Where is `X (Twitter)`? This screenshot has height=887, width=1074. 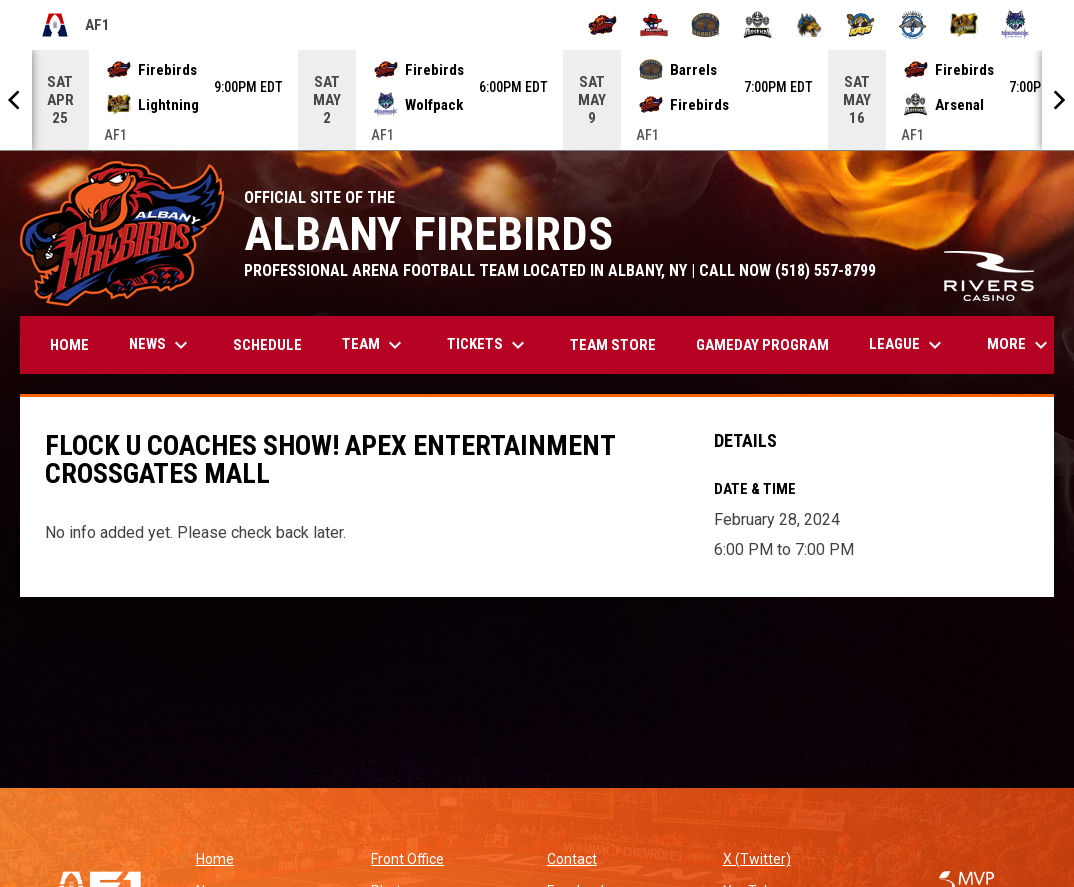 X (Twitter) is located at coordinates (757, 859).